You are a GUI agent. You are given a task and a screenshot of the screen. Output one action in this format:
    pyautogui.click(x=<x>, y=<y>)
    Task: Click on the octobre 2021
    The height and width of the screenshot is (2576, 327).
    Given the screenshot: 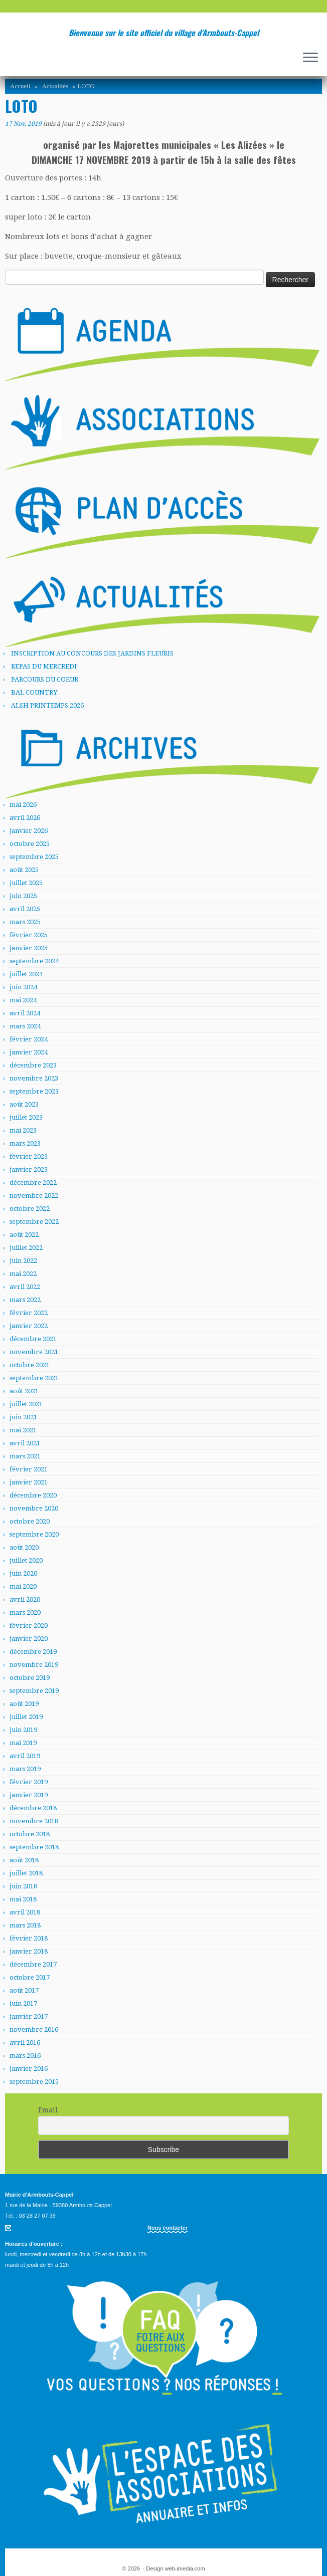 What is the action you would take?
    pyautogui.click(x=30, y=1365)
    